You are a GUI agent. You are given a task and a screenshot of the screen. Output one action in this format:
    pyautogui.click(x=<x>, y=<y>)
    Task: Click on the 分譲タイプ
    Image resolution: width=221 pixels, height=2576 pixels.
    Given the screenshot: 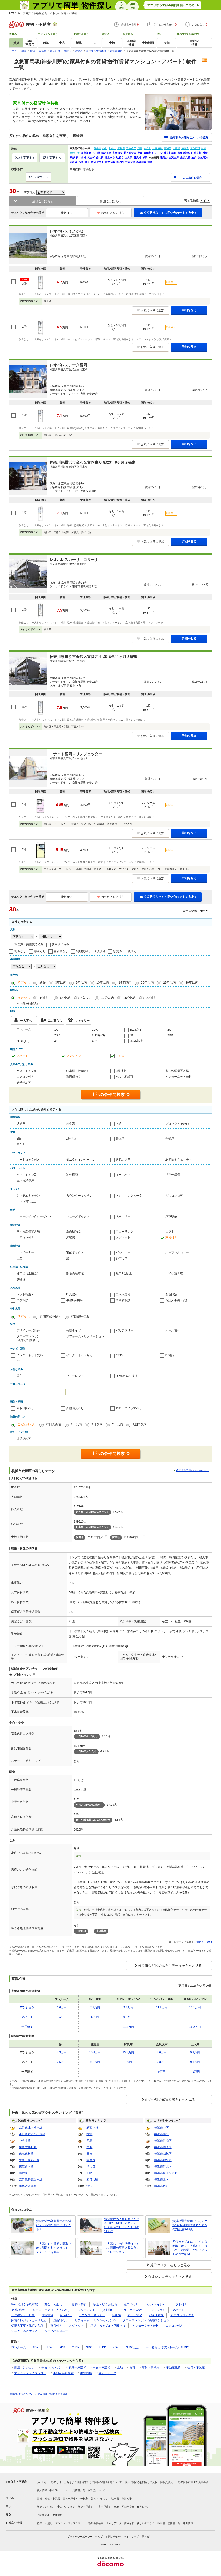 What is the action you would take?
    pyautogui.click(x=73, y=1330)
    